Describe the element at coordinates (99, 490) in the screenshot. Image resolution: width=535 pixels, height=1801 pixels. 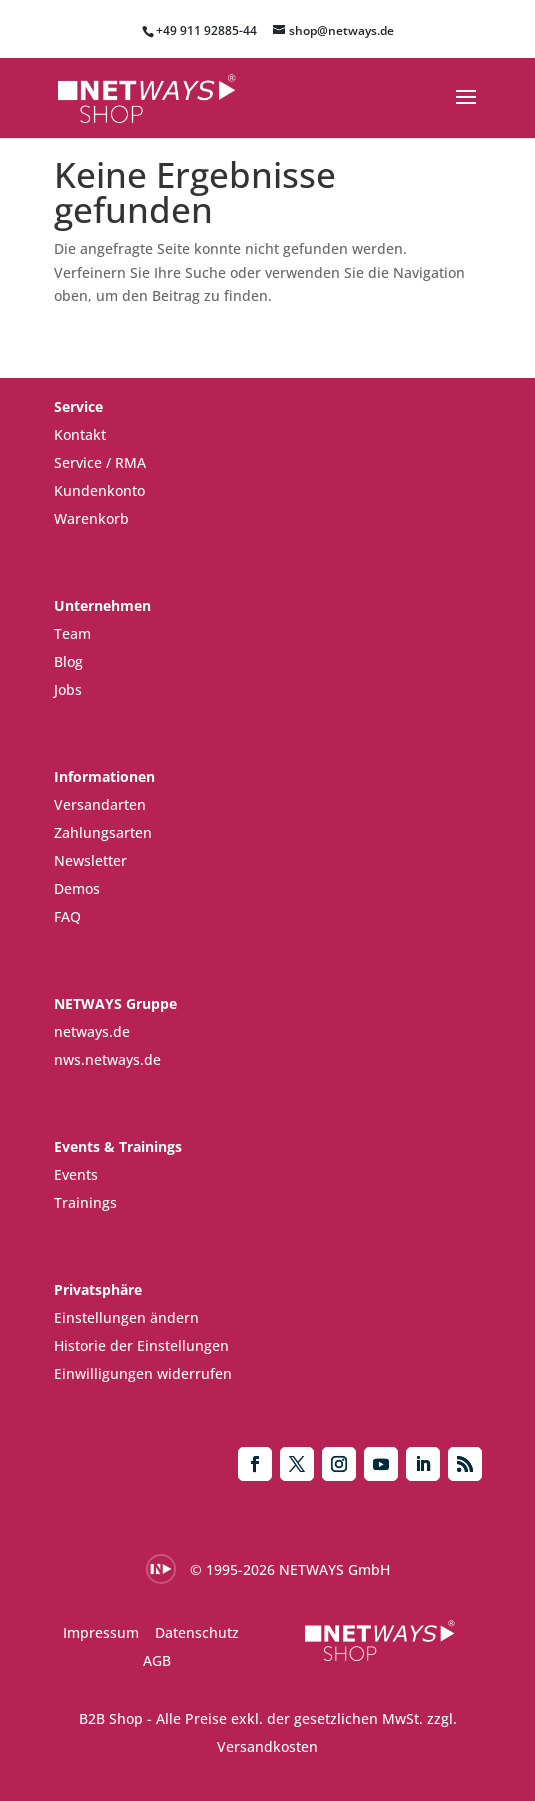
I see `Kundenkonto` at that location.